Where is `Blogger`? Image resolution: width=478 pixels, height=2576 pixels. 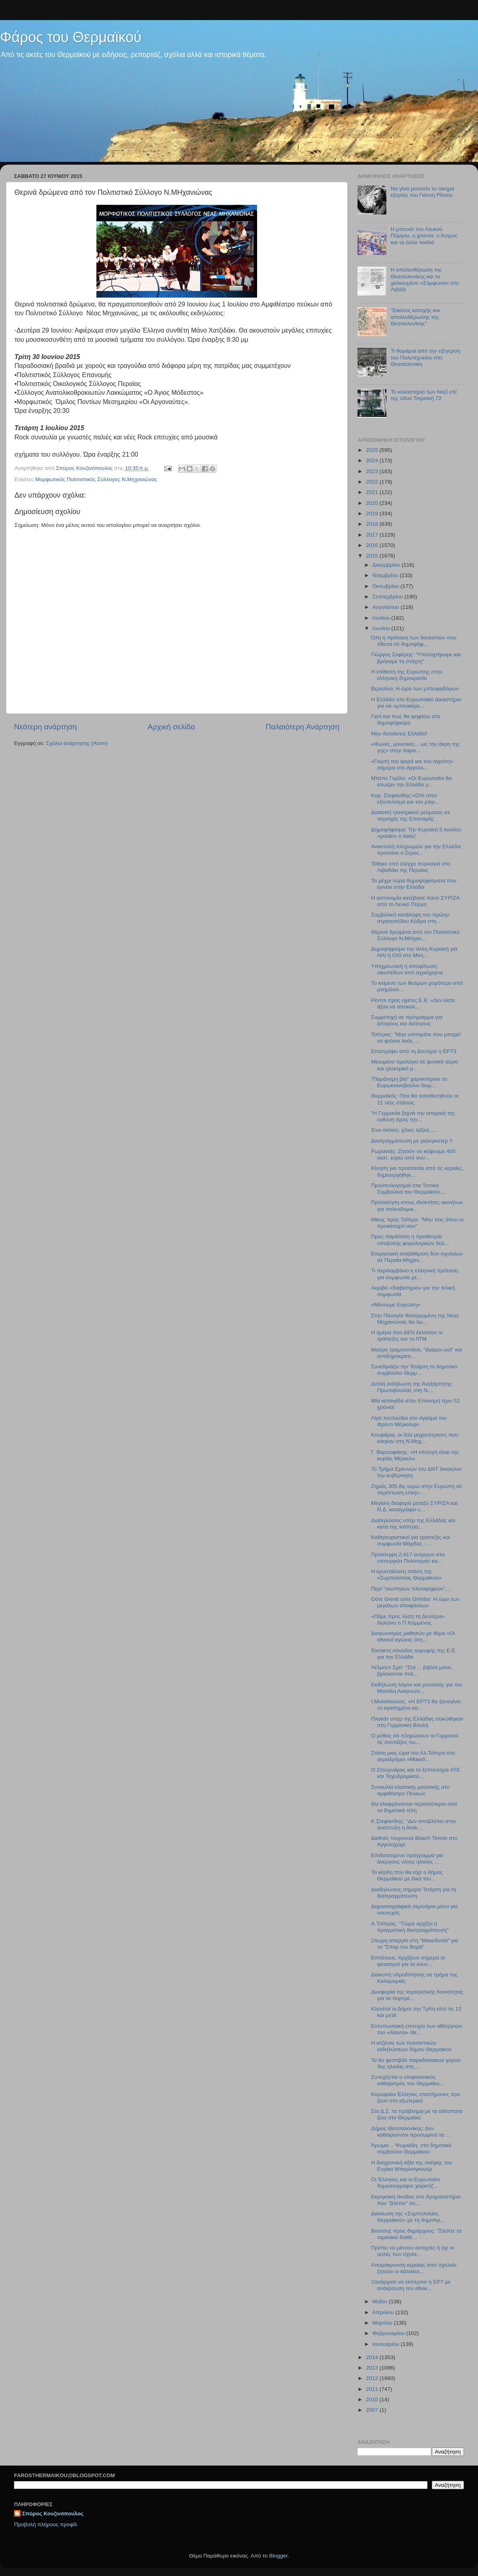 Blogger is located at coordinates (278, 2556).